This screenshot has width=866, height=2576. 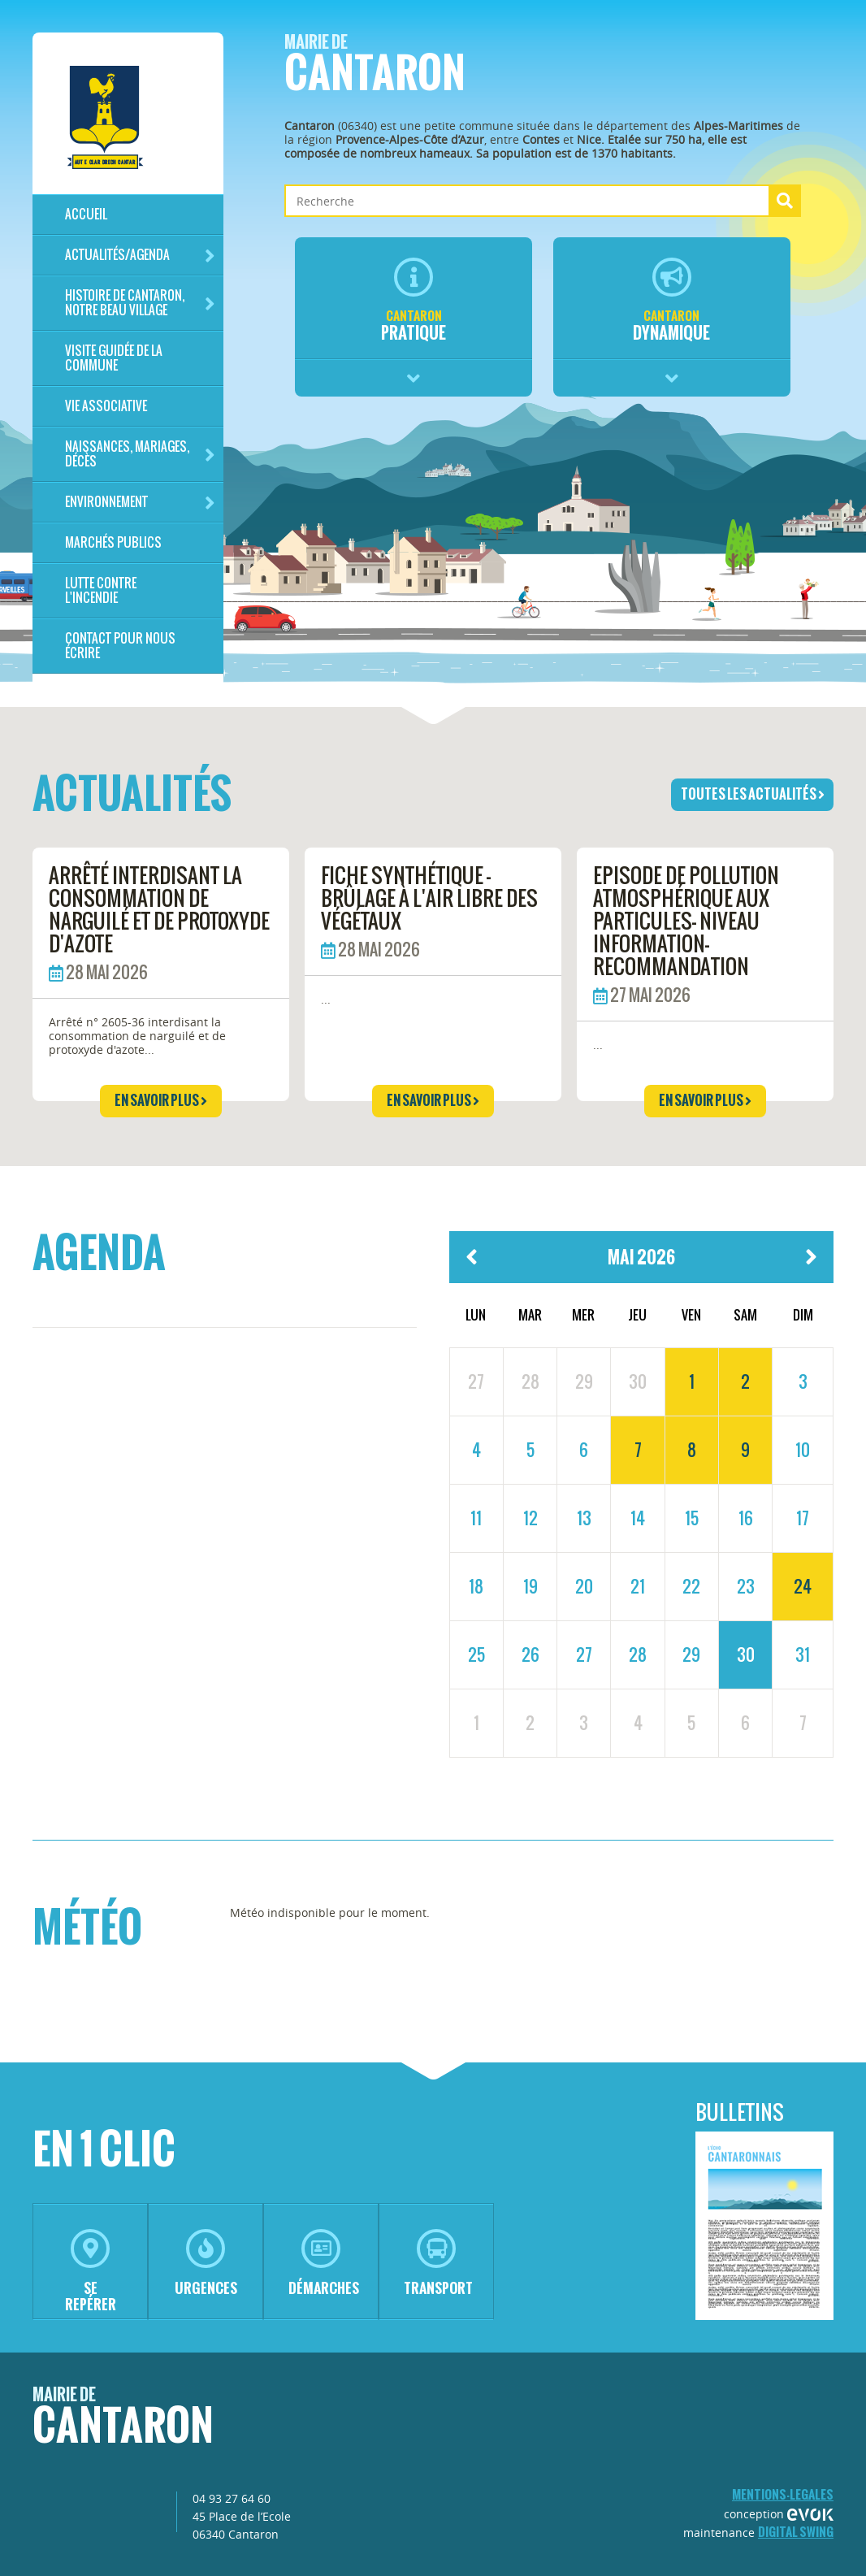 I want to click on Contact pour nous écrire, so click(x=120, y=645).